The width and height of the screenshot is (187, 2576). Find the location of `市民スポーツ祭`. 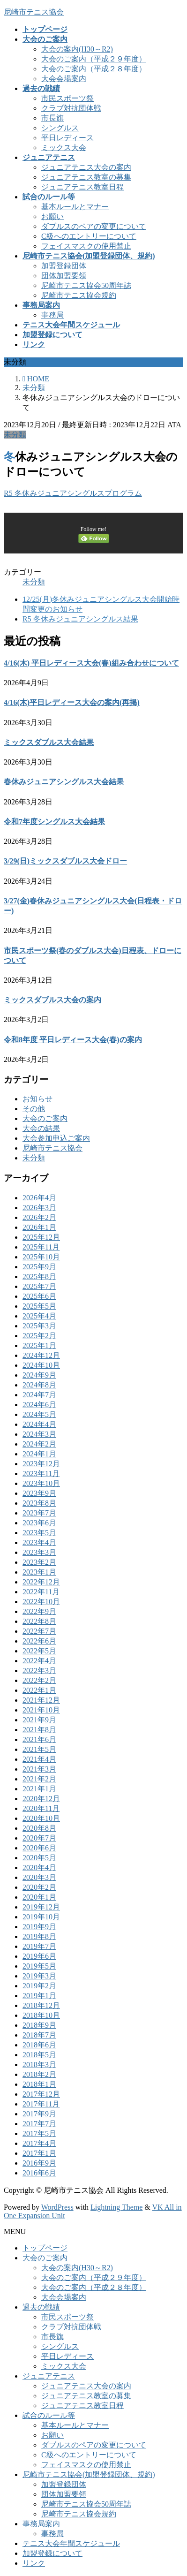

市民スポーツ祭 is located at coordinates (67, 98).